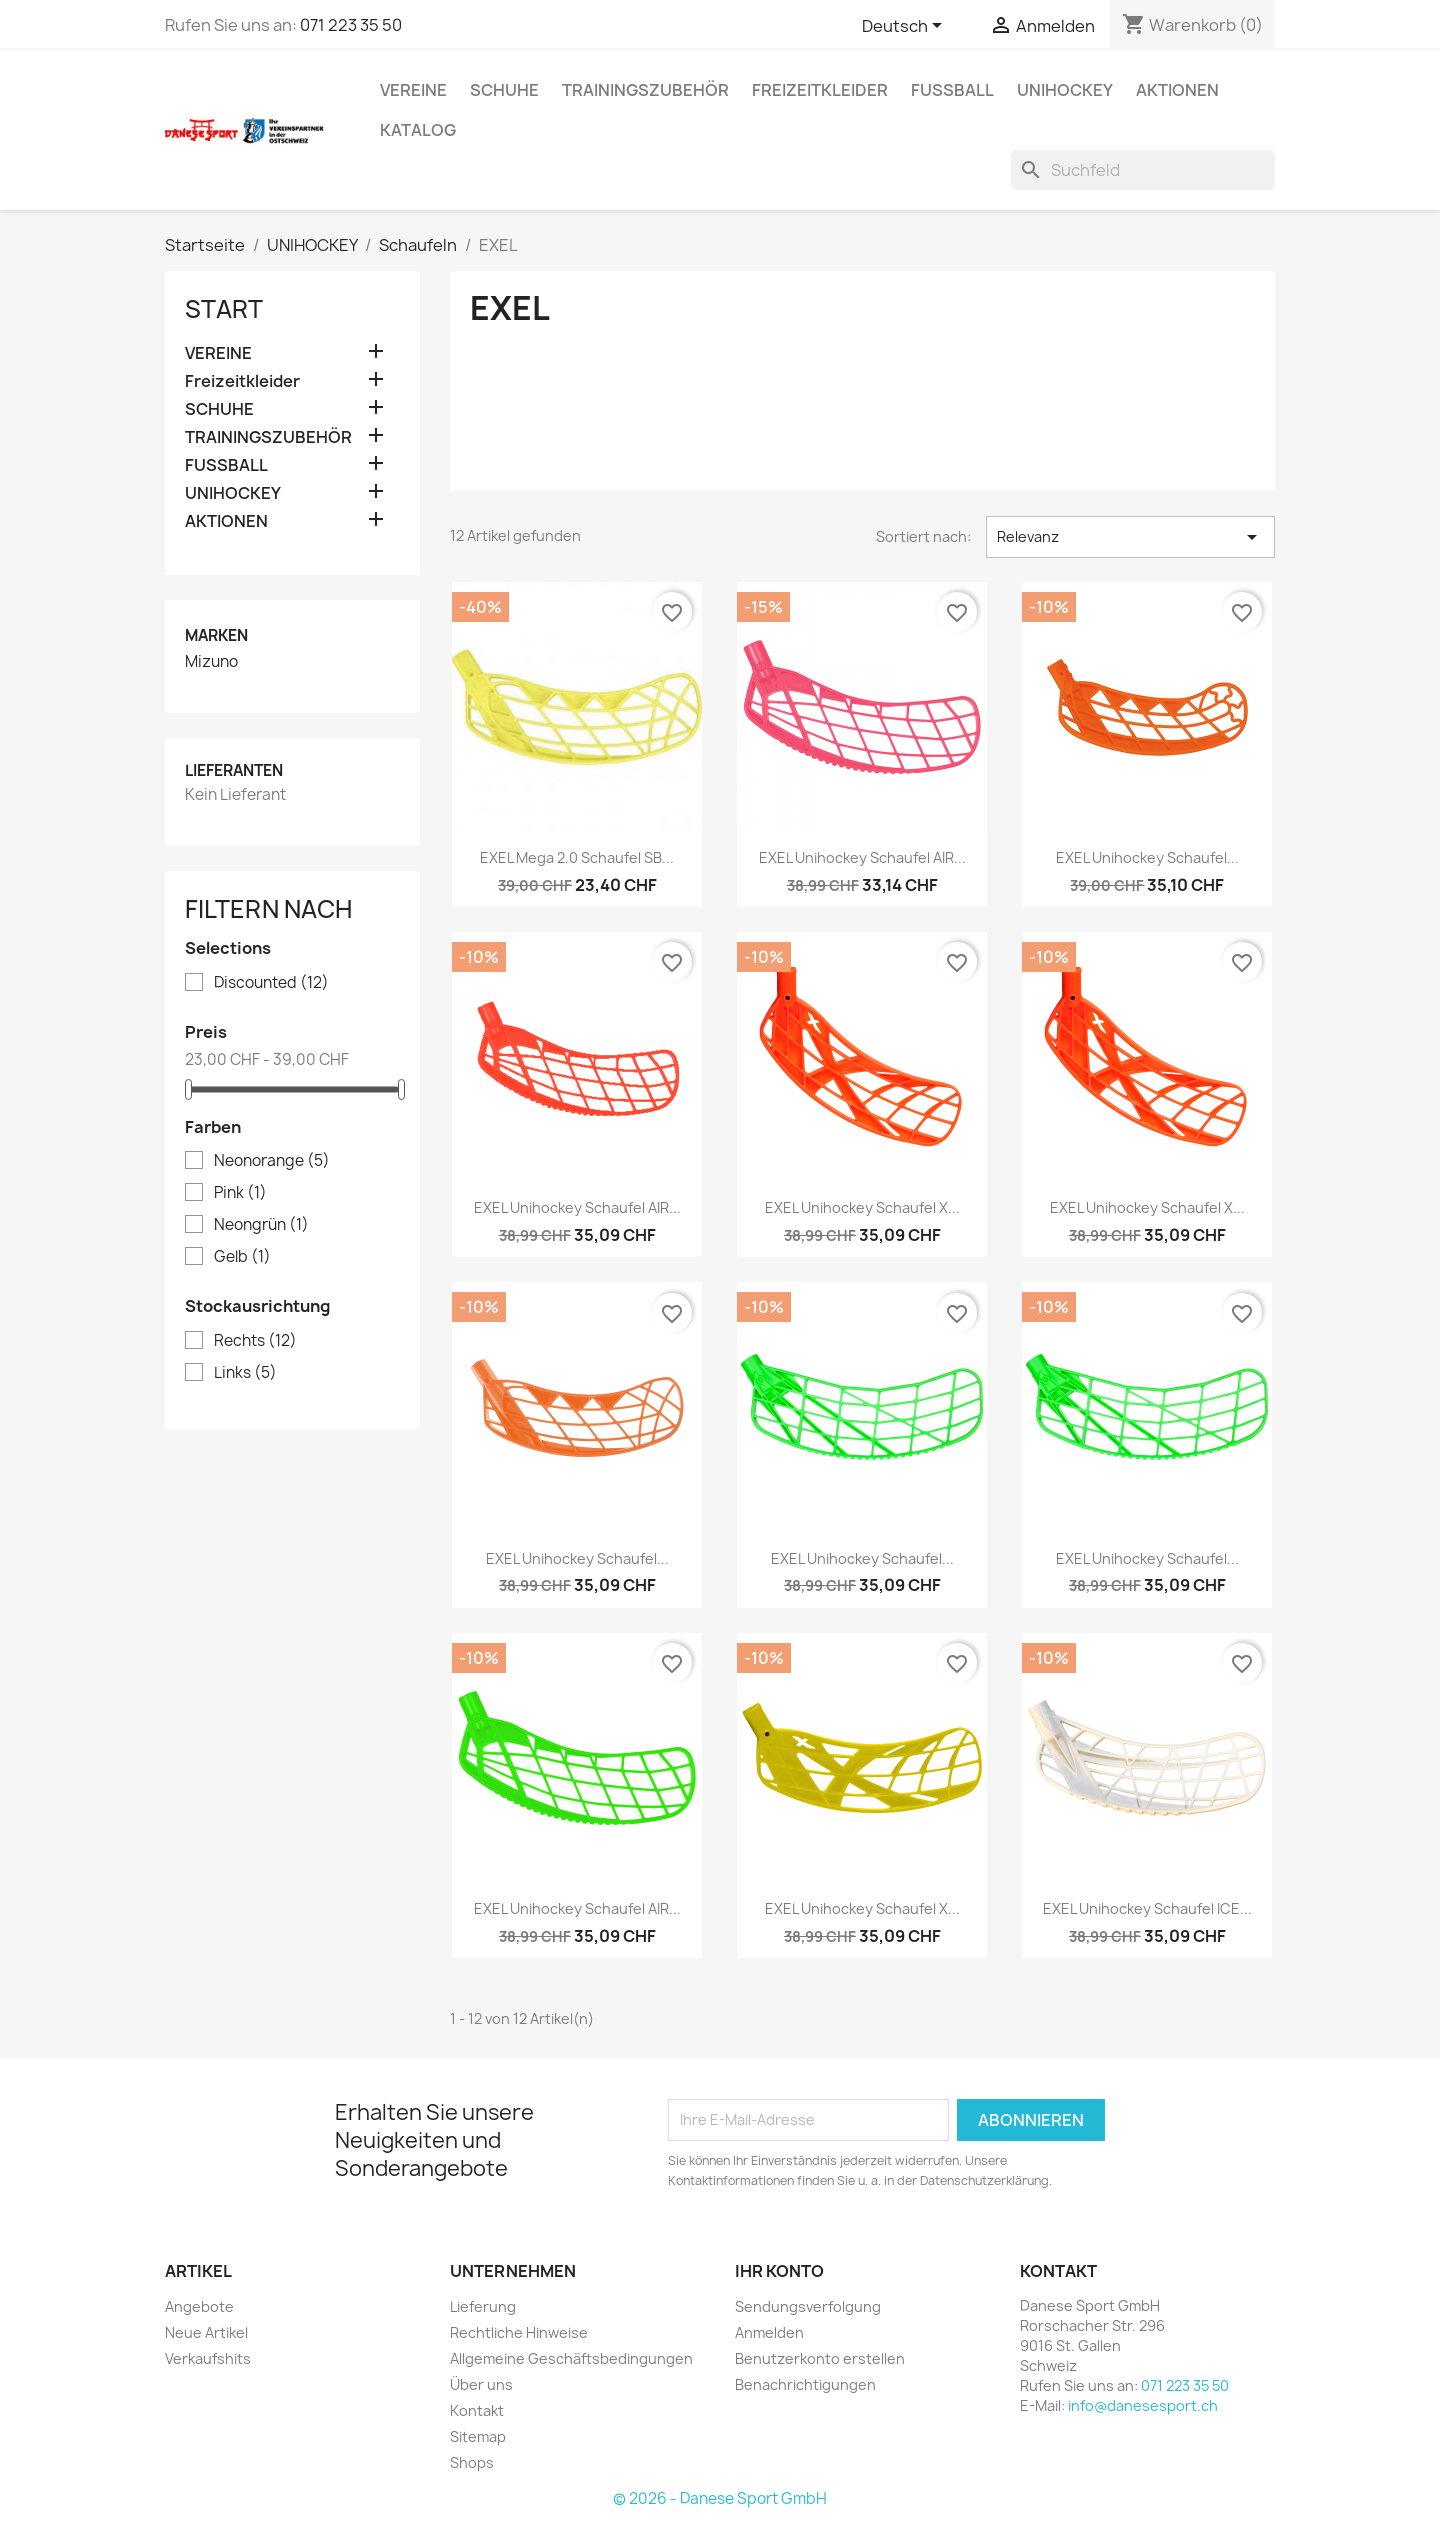 The image size is (1440, 2525). What do you see at coordinates (905, 27) in the screenshot?
I see `[Dropdown Sprachen]` at bounding box center [905, 27].